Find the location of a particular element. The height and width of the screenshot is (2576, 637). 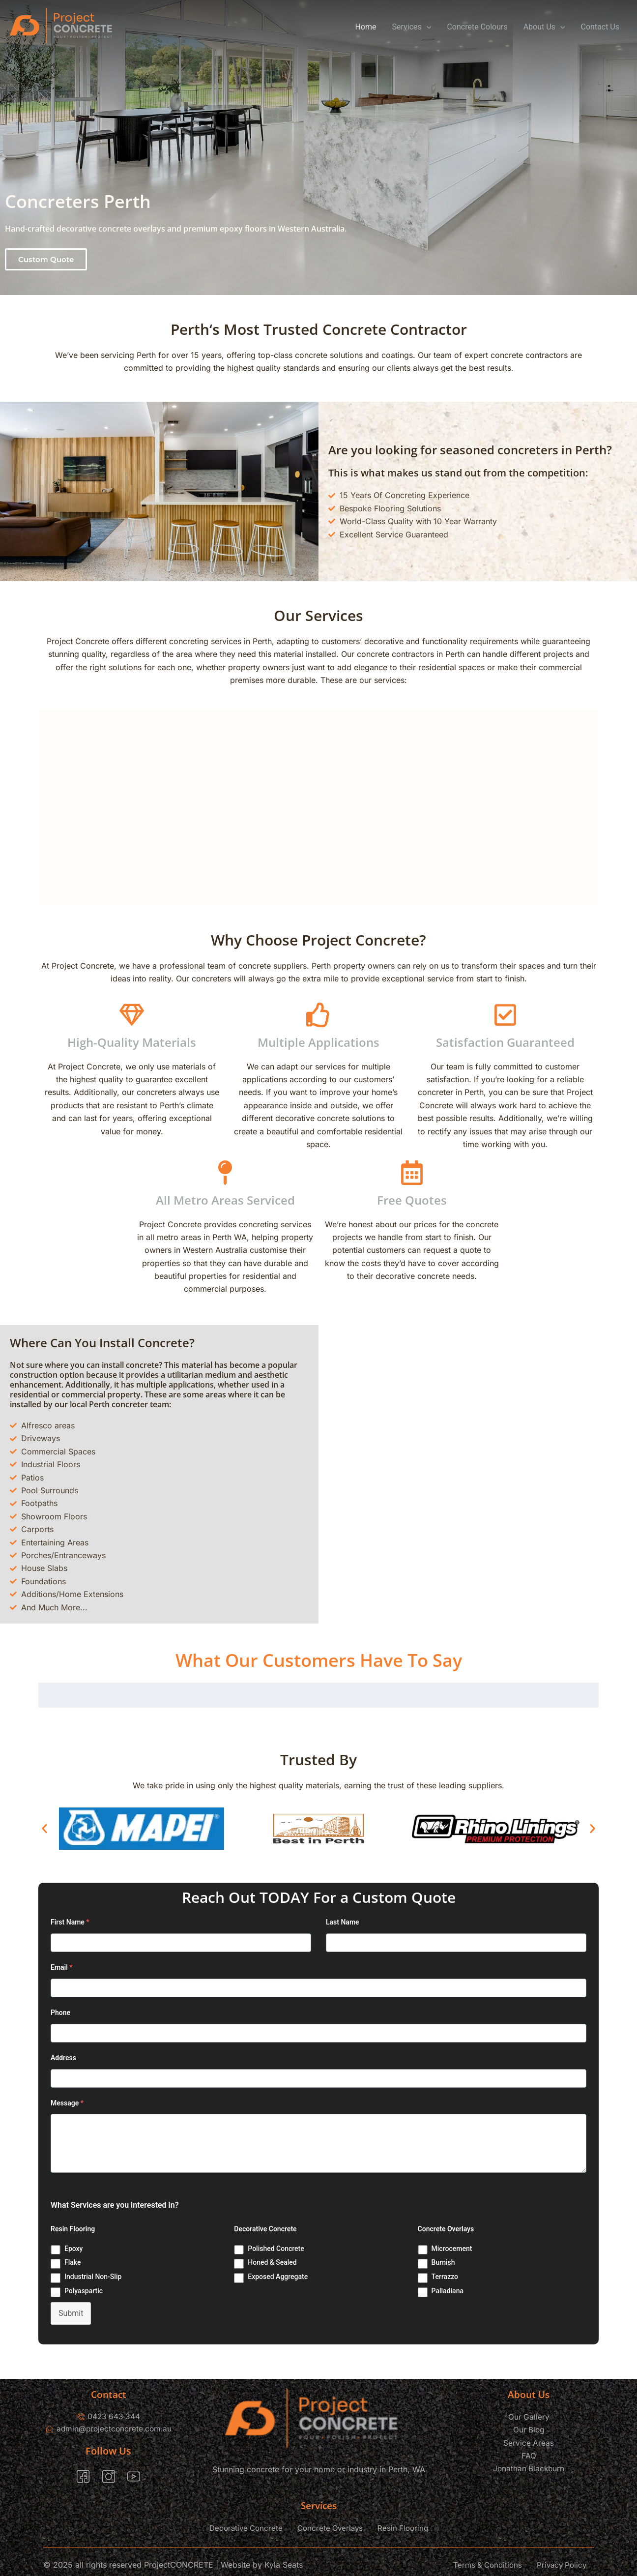

Service Areas is located at coordinates (528, 2443).